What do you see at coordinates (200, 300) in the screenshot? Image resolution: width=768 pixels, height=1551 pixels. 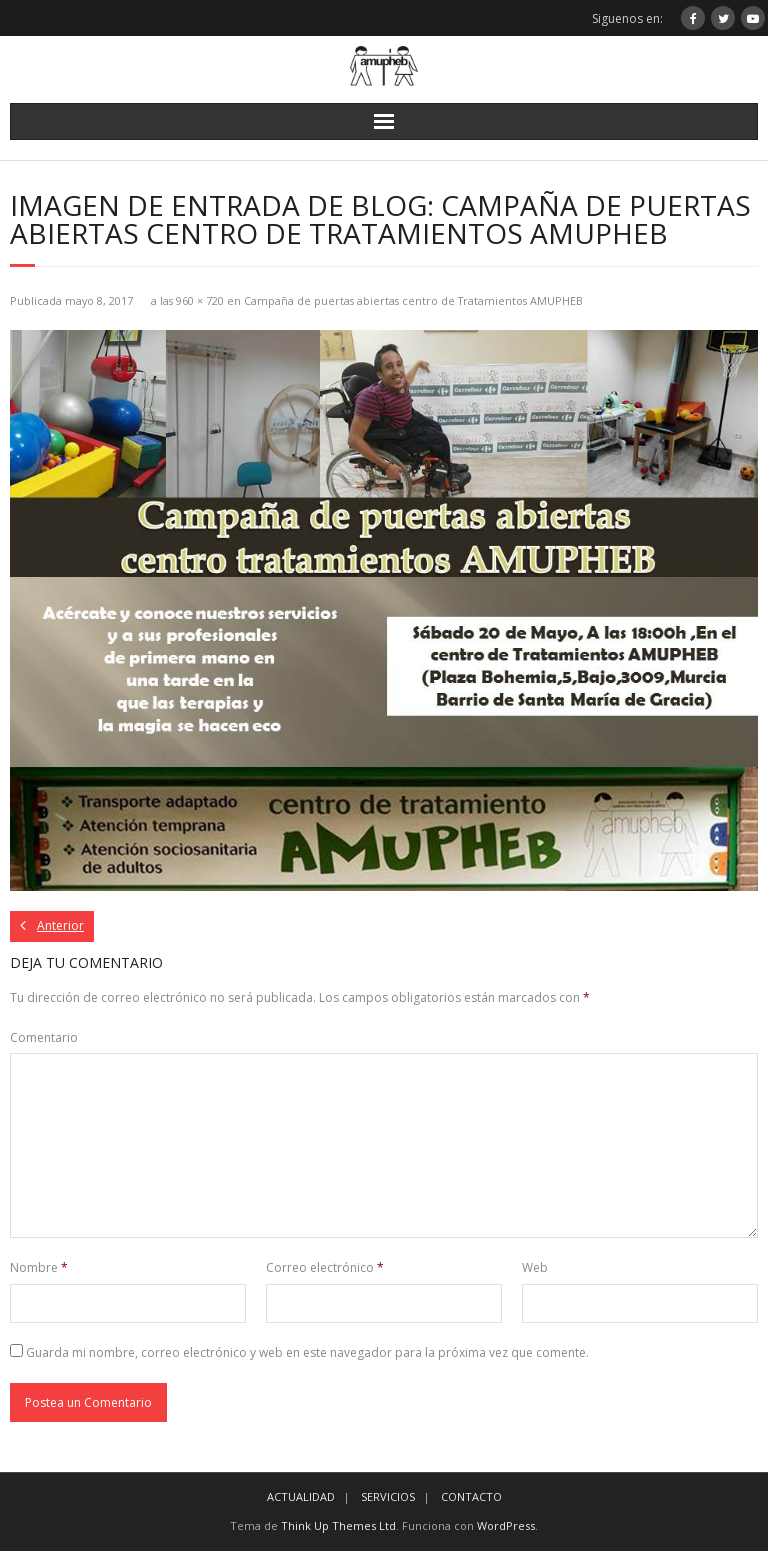 I see `960 × 720` at bounding box center [200, 300].